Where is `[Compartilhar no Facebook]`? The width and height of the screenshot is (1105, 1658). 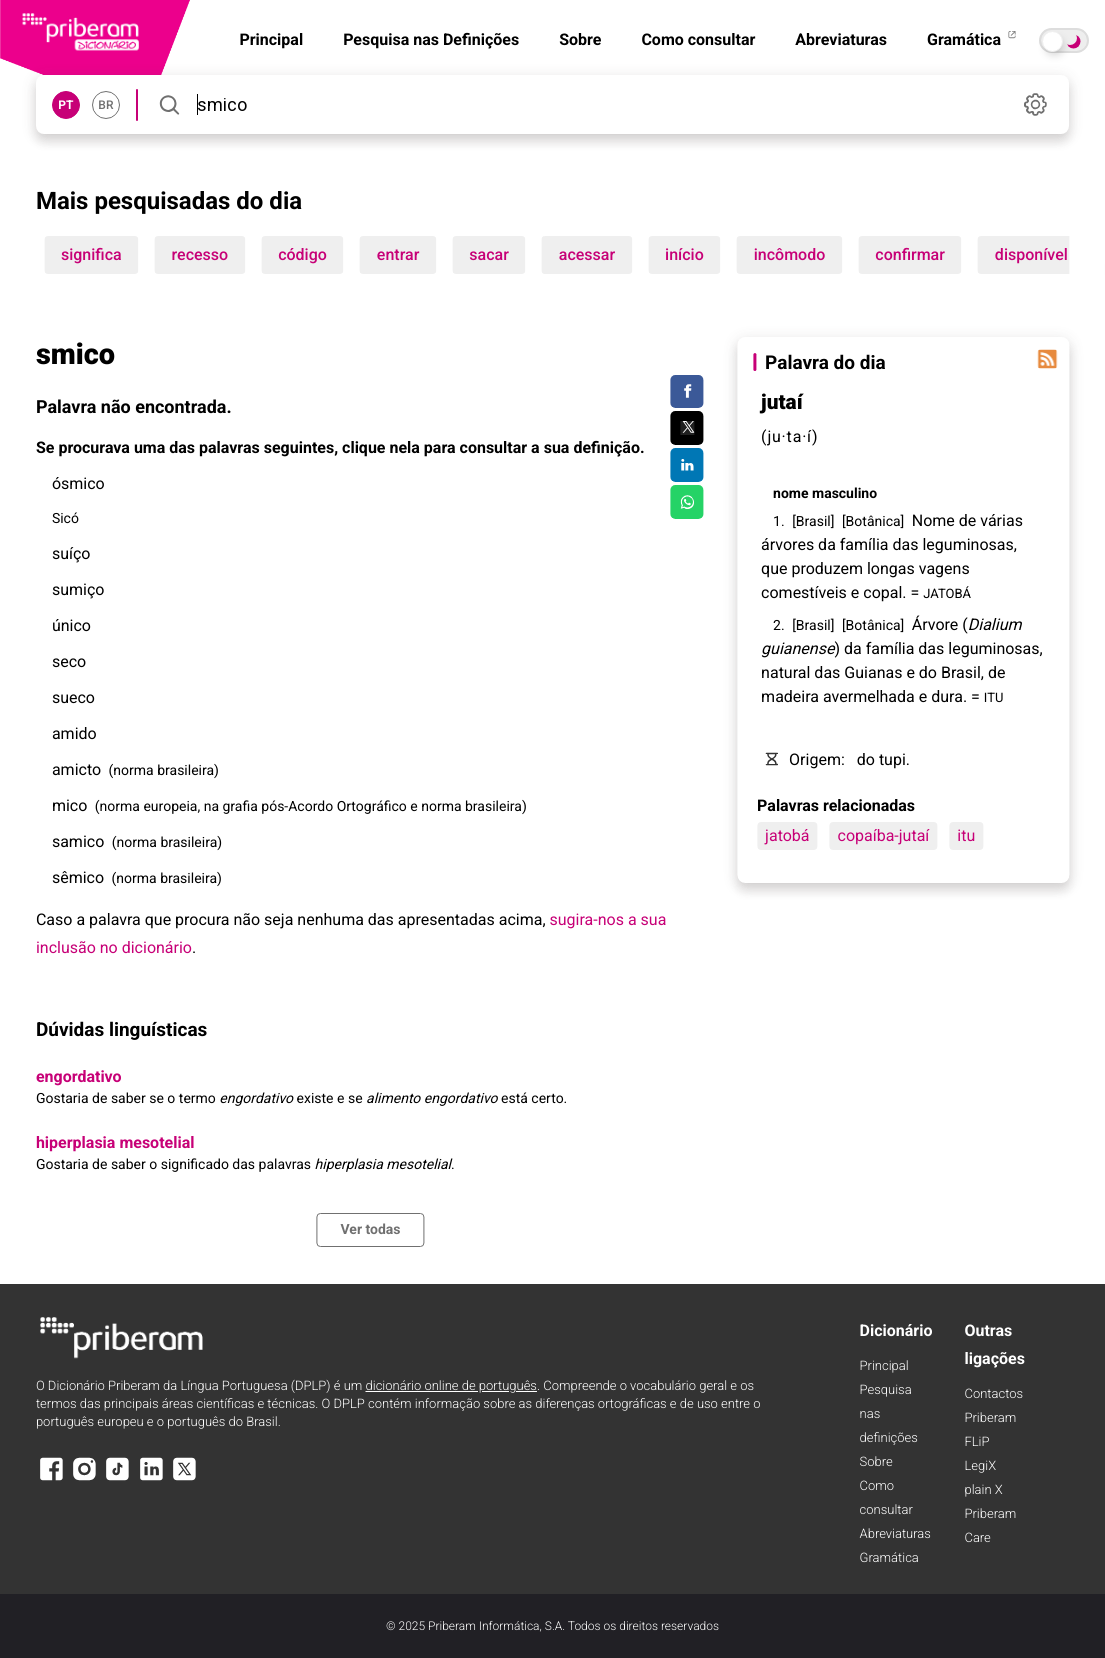
[Compartilhar no Facebook] is located at coordinates (686, 392).